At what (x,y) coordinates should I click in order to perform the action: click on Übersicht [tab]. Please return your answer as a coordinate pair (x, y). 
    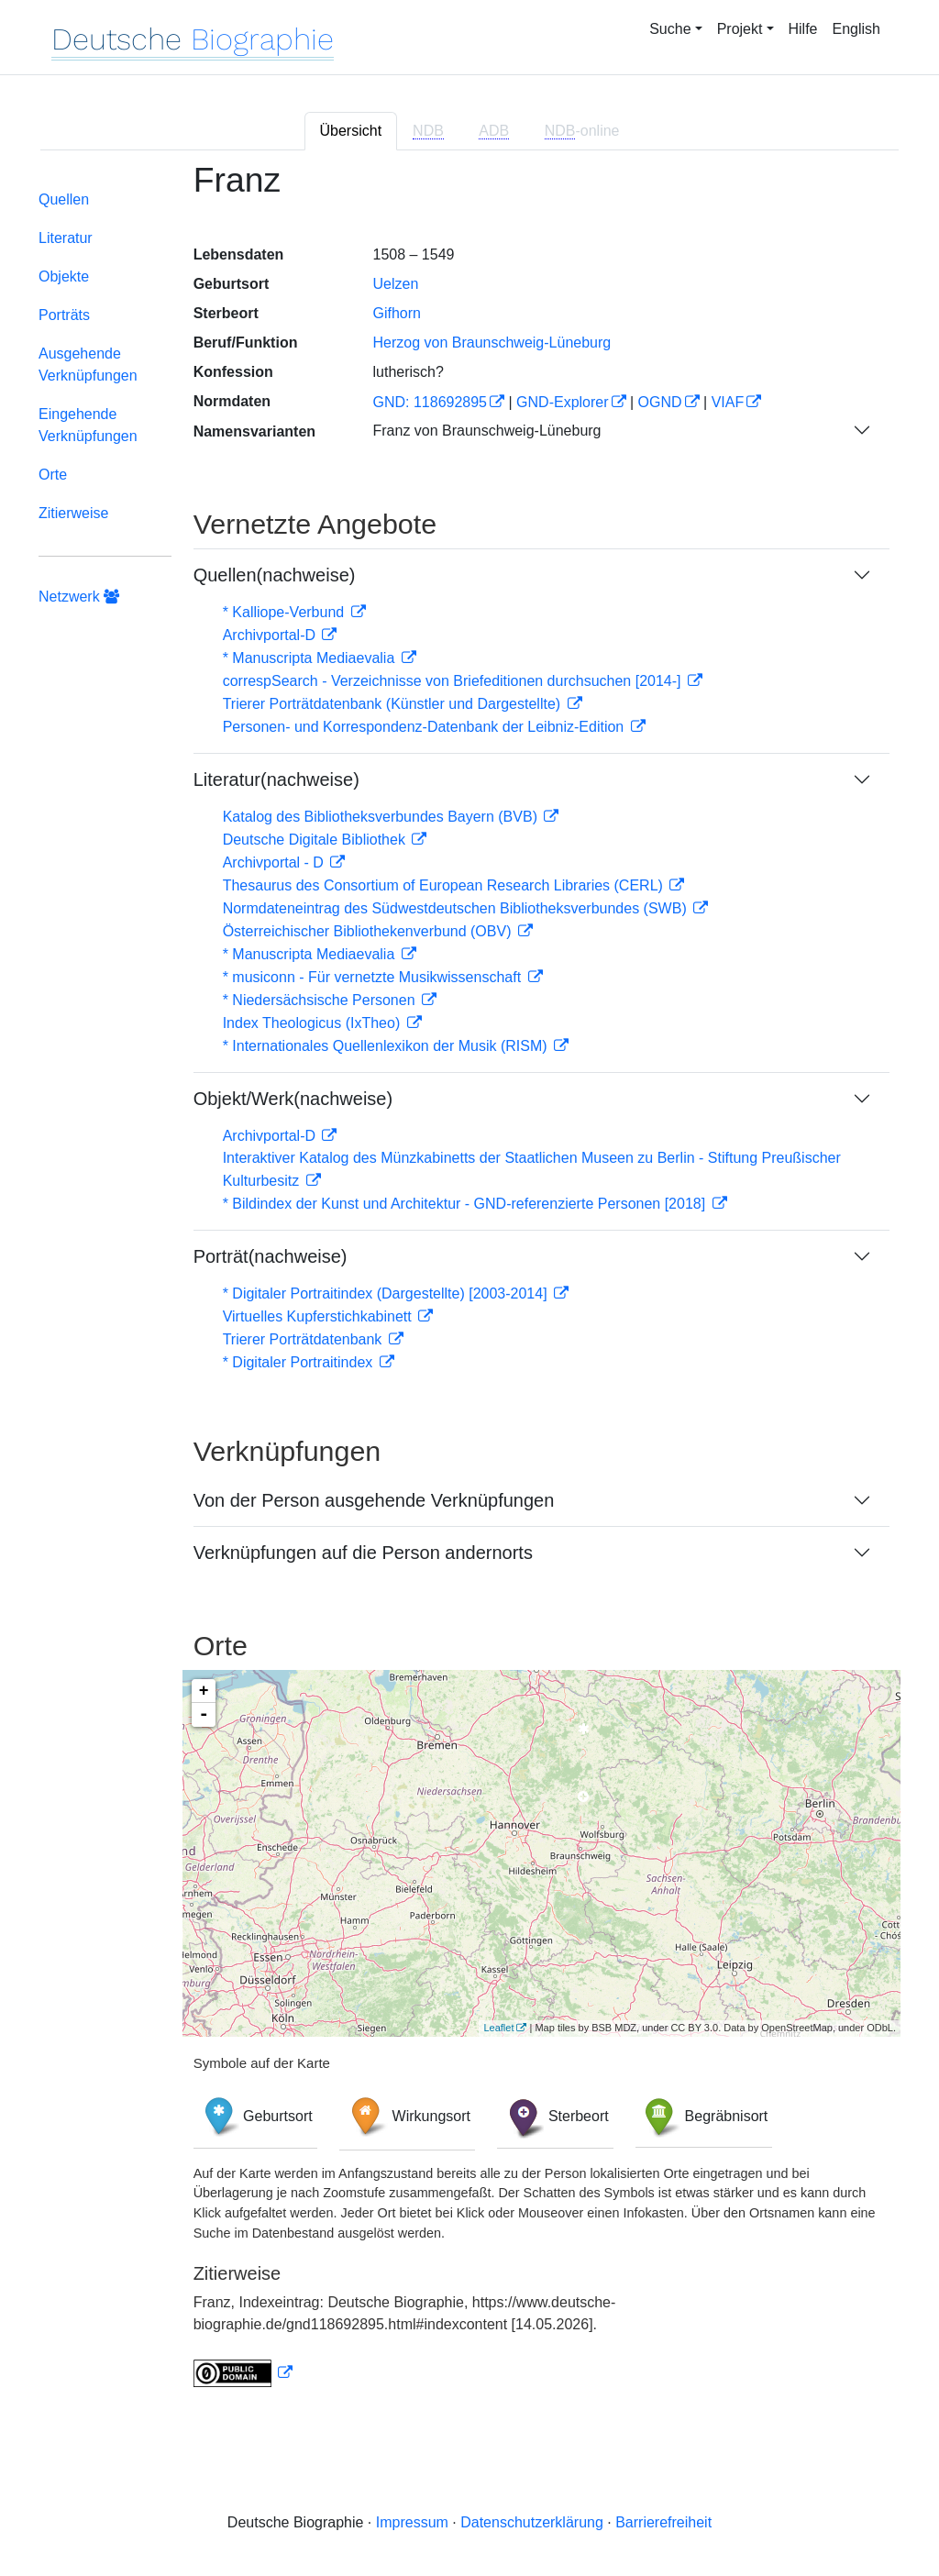
    Looking at the image, I should click on (351, 130).